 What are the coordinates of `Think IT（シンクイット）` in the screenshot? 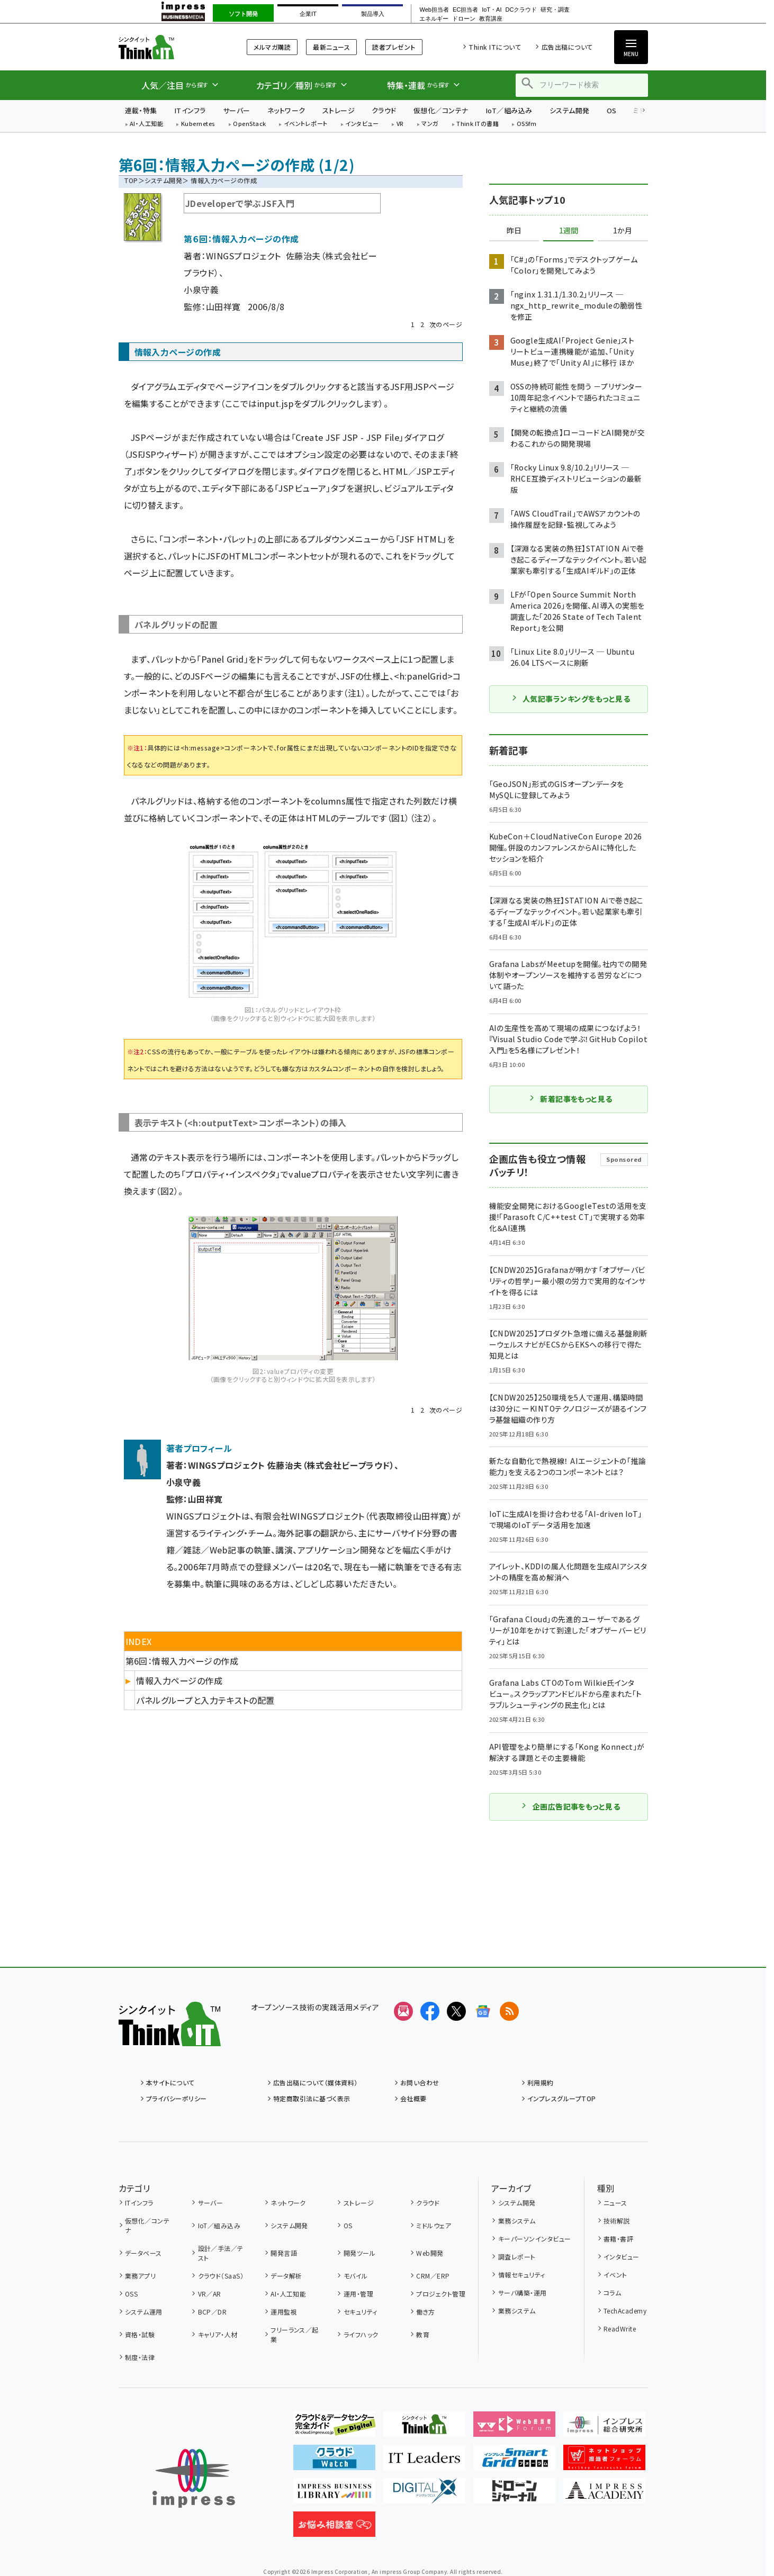 It's located at (170, 47).